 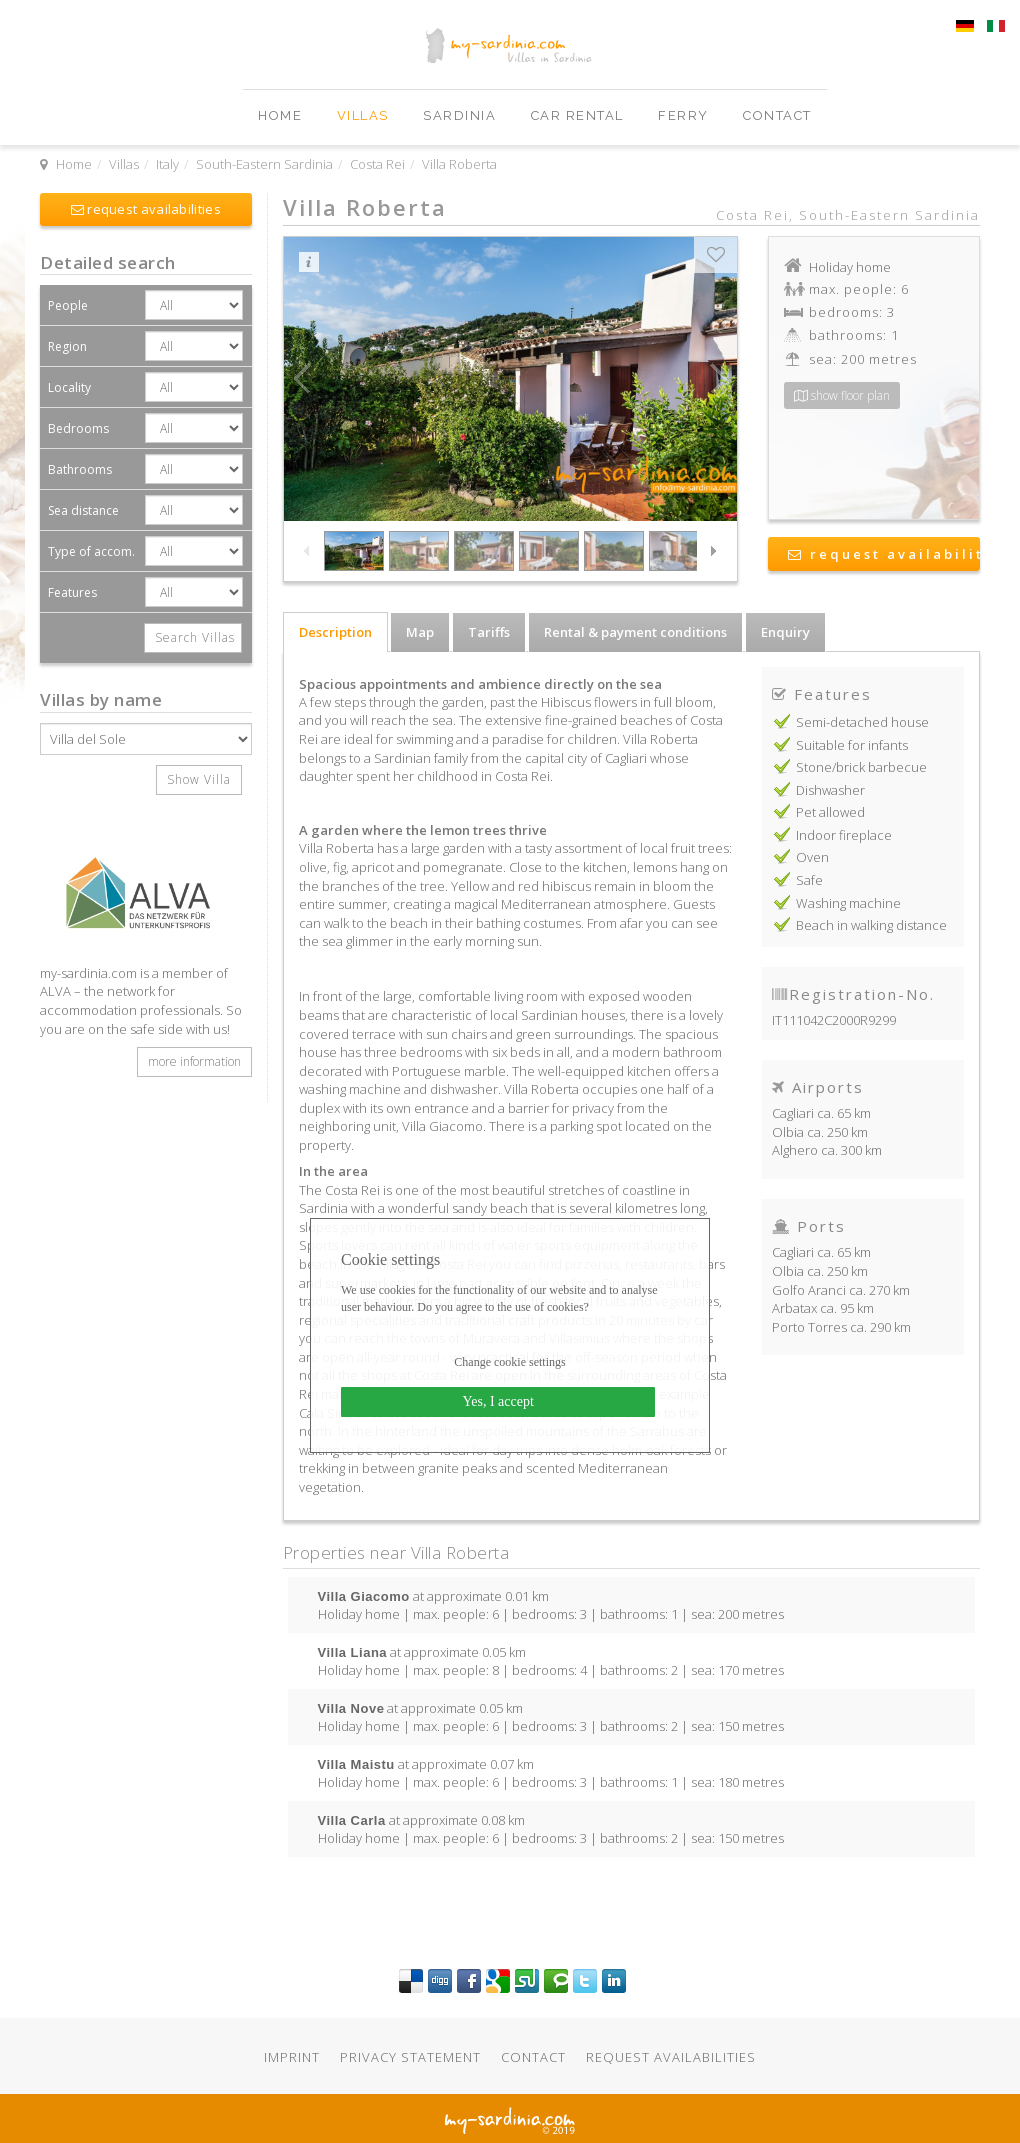 I want to click on South-Eastern Sardinia, so click(x=264, y=164).